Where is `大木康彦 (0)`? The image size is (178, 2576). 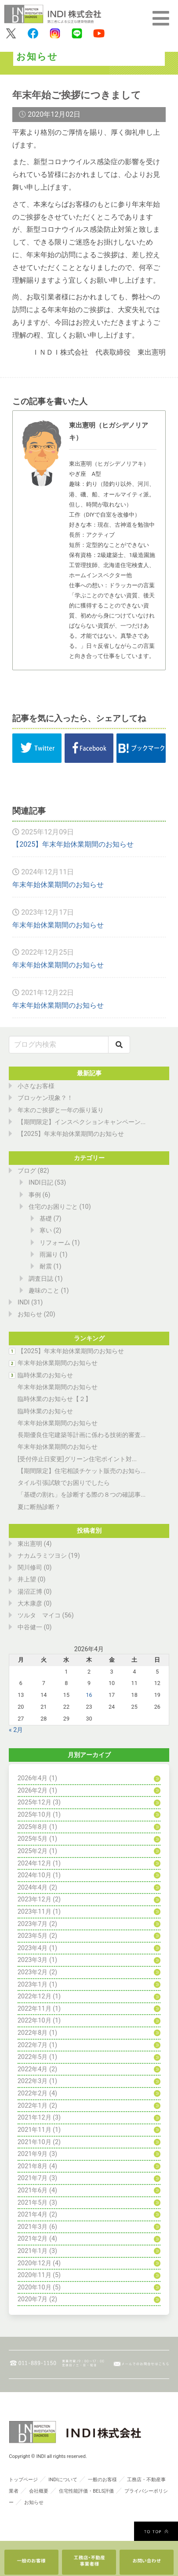 大木康彦 (0) is located at coordinates (35, 1603).